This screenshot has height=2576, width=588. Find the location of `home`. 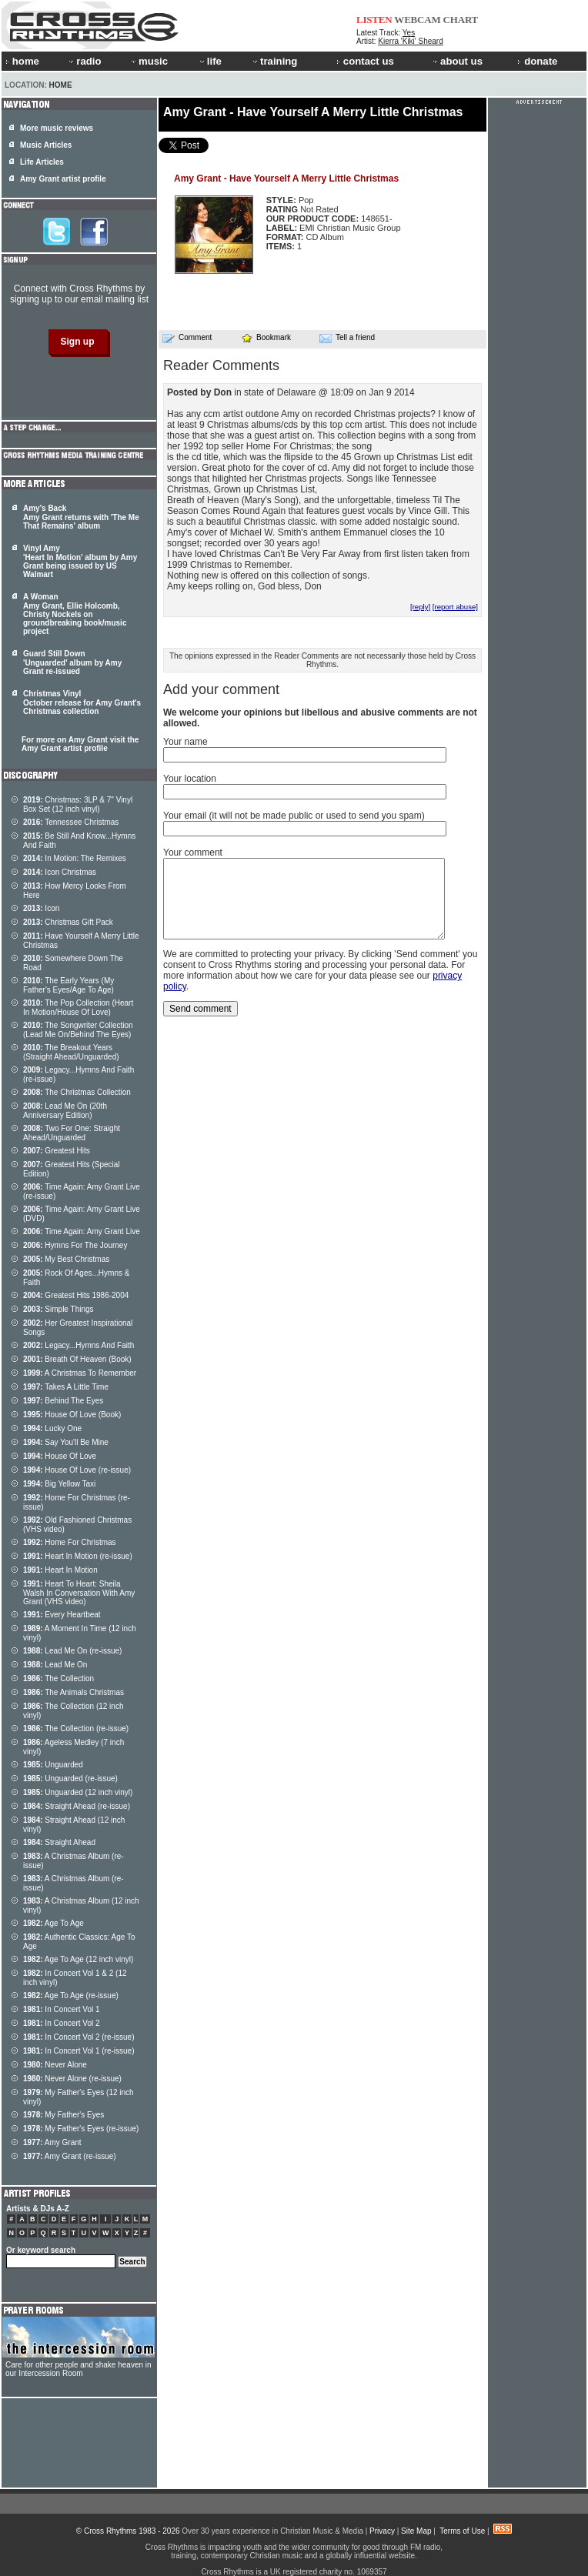

home is located at coordinates (22, 61).